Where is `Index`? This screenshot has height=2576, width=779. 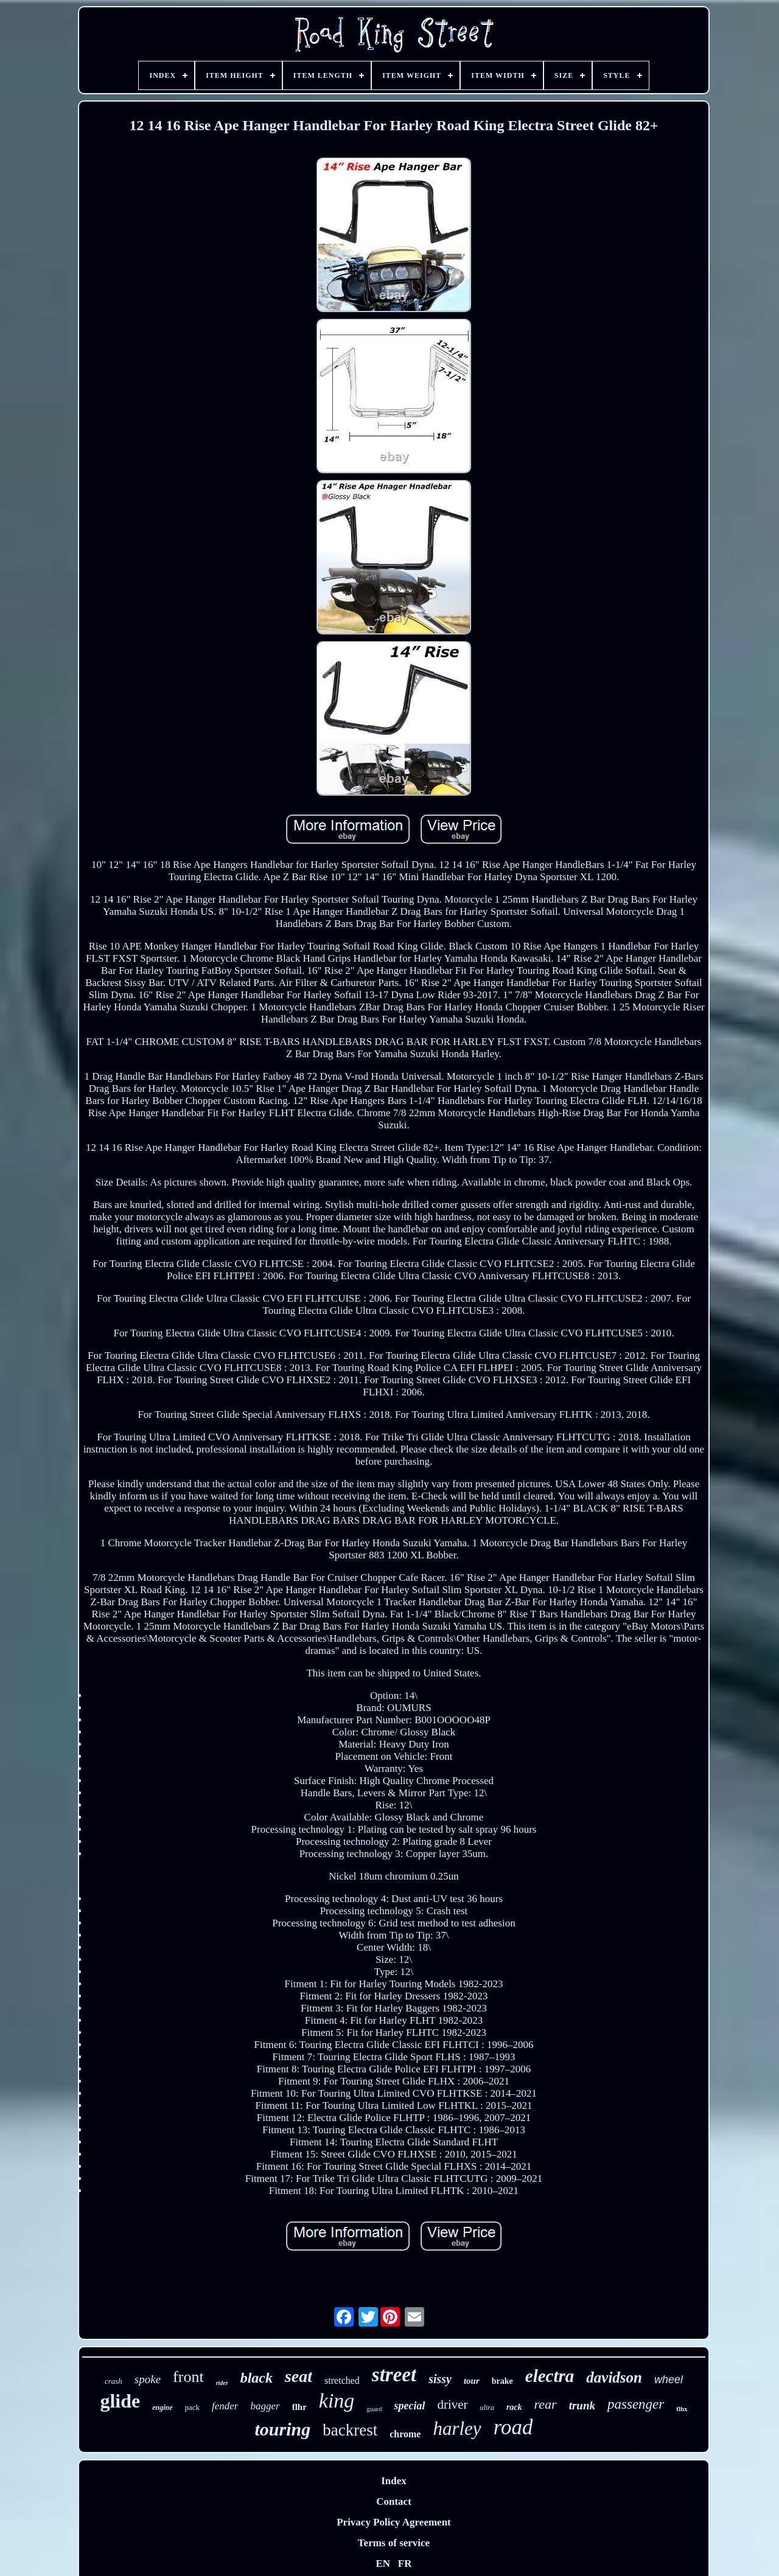
Index is located at coordinates (394, 2481).